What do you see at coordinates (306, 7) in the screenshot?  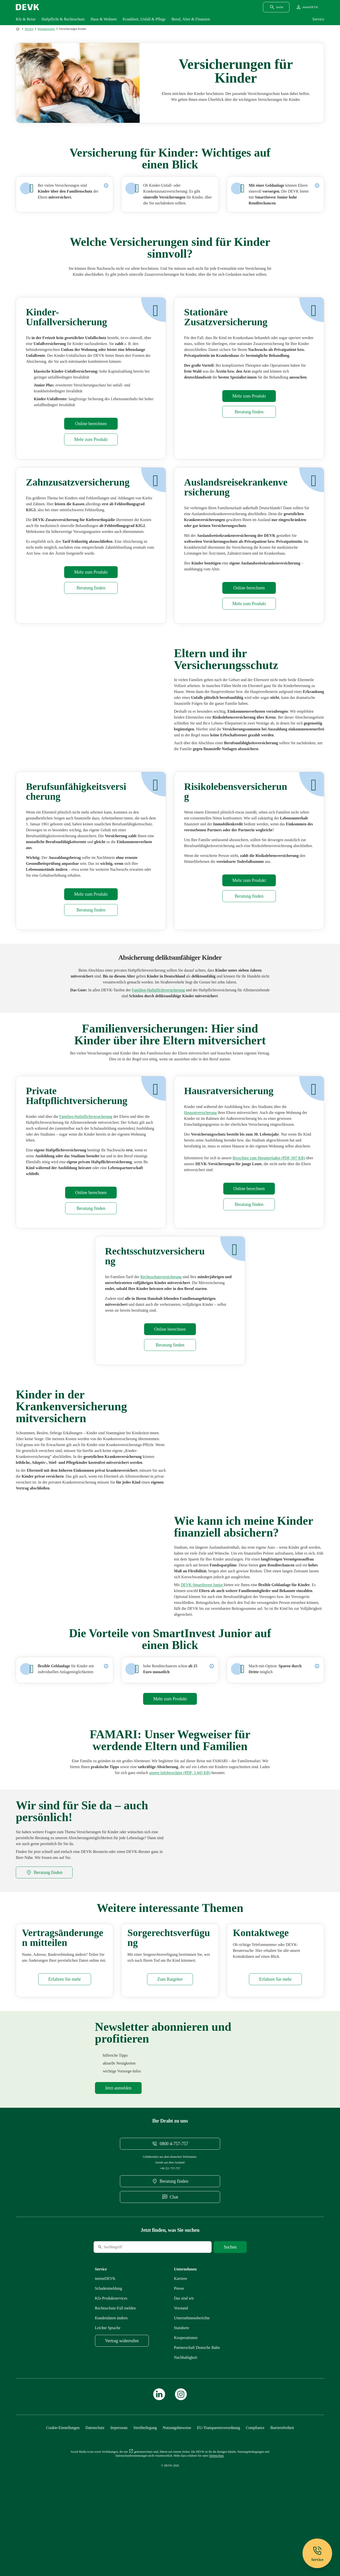 I see `[Startseite meineDEVK extern öffnen]` at bounding box center [306, 7].